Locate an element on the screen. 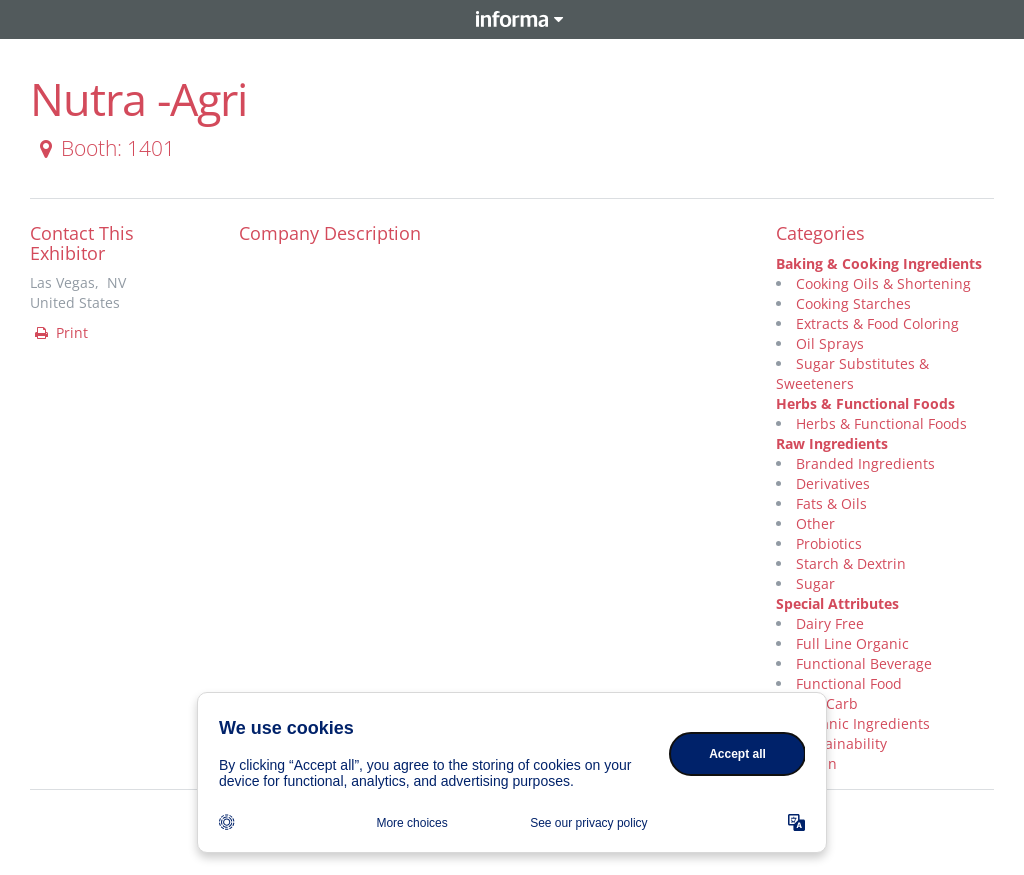  Baking & Cooking Ingredients is located at coordinates (879, 263).